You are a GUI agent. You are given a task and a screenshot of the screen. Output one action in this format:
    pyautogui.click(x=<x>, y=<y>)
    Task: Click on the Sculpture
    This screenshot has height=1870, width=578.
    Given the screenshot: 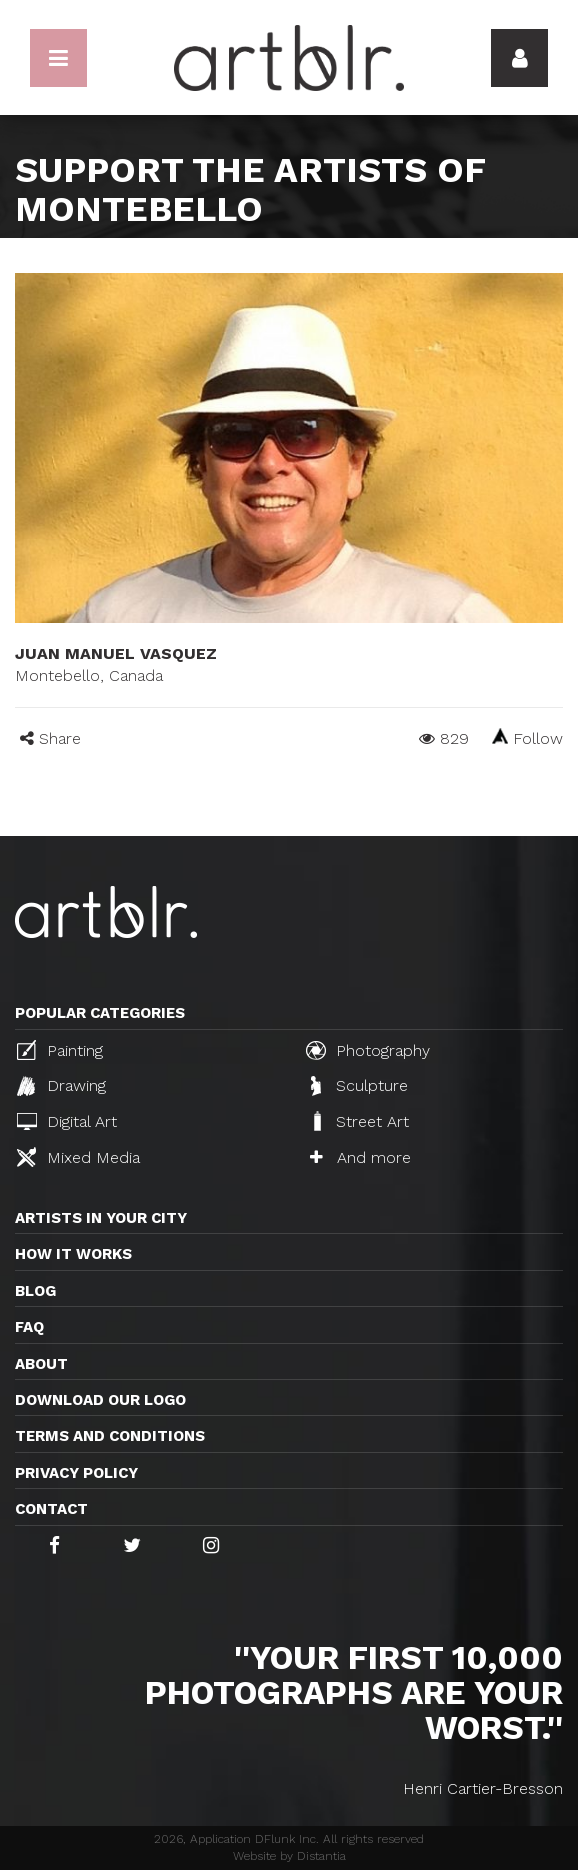 What is the action you would take?
    pyautogui.click(x=359, y=1086)
    